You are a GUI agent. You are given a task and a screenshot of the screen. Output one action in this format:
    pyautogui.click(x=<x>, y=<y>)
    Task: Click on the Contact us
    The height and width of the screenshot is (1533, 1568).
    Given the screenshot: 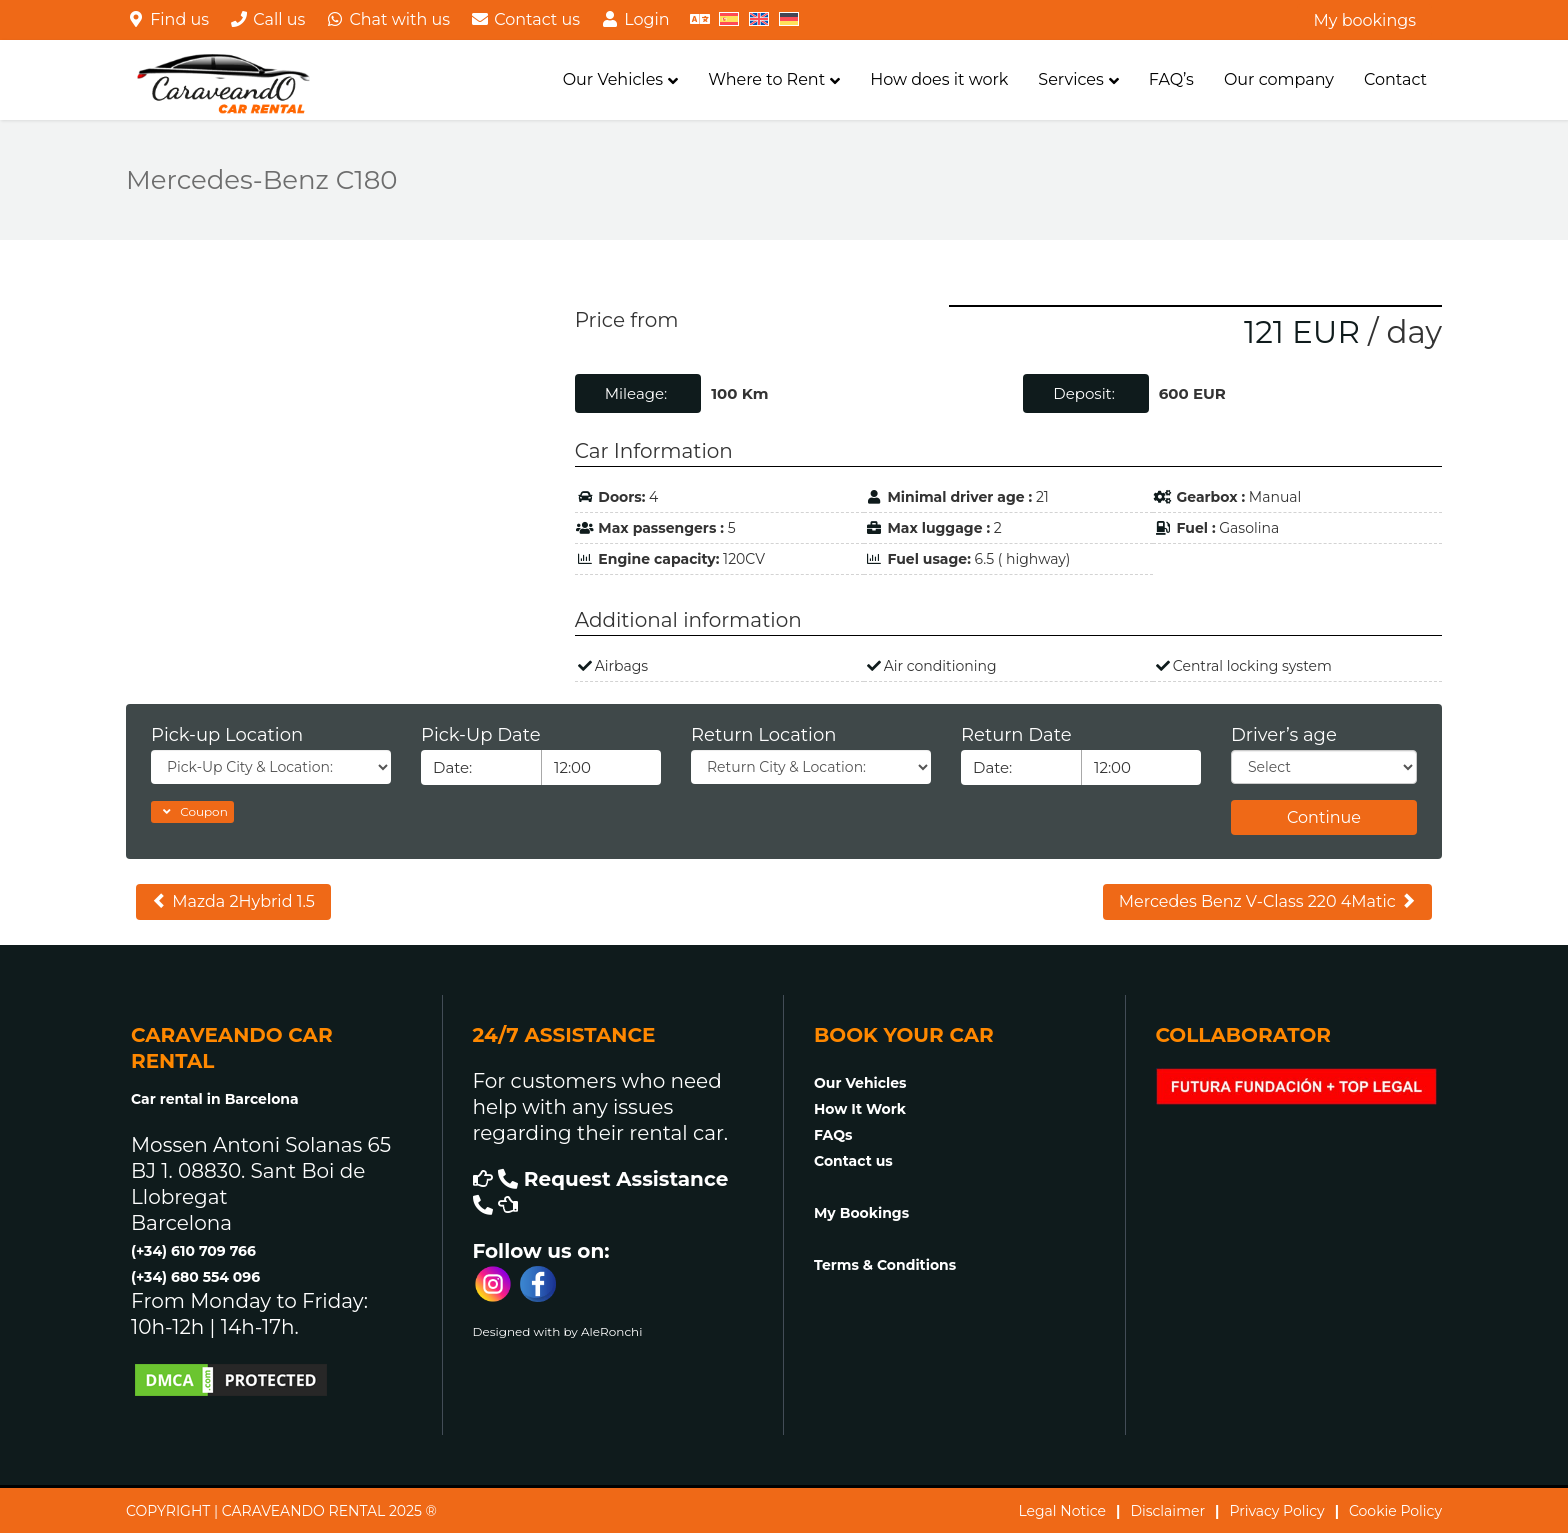 What is the action you would take?
    pyautogui.click(x=525, y=19)
    